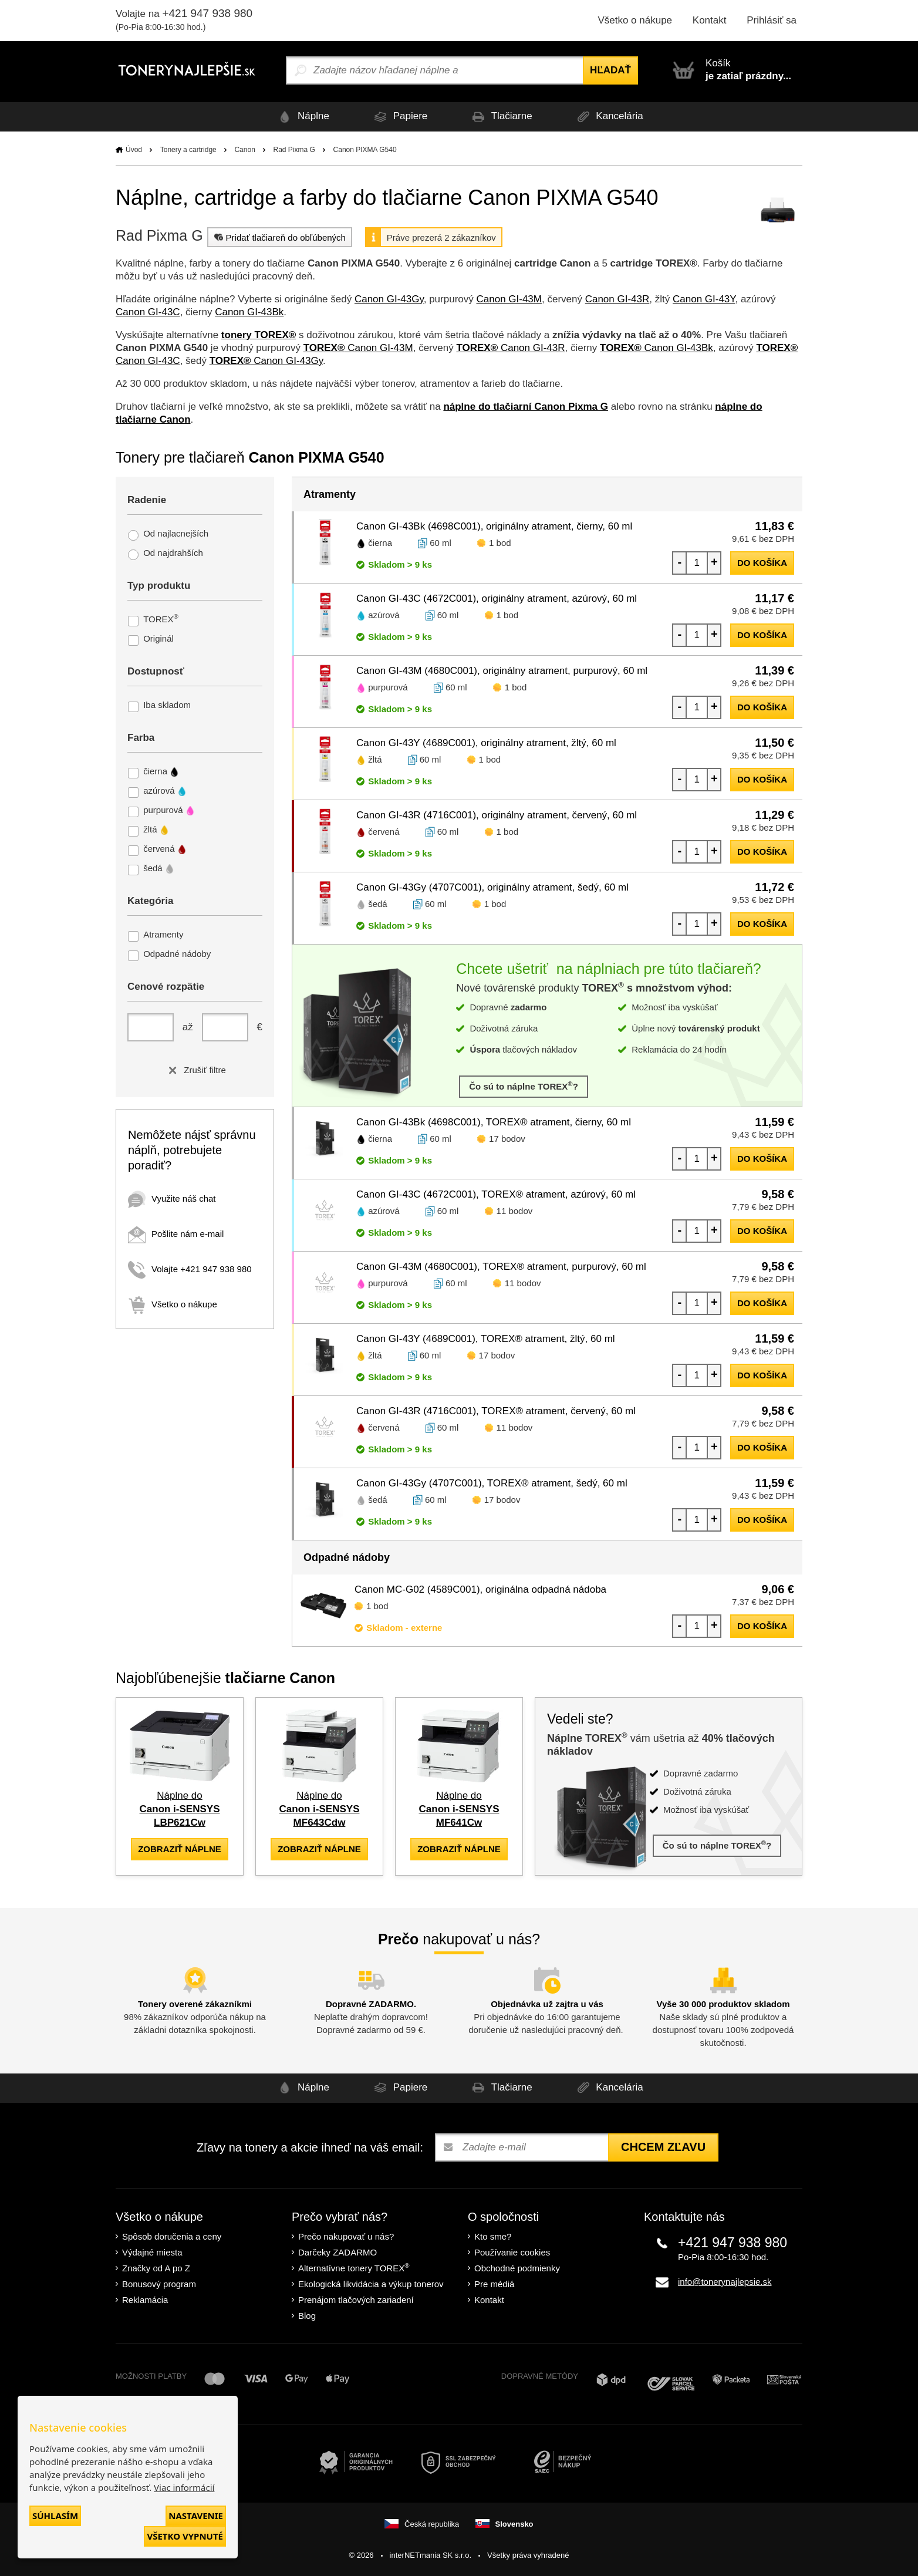  What do you see at coordinates (249, 312) in the screenshot?
I see `Canon GI-43Bk` at bounding box center [249, 312].